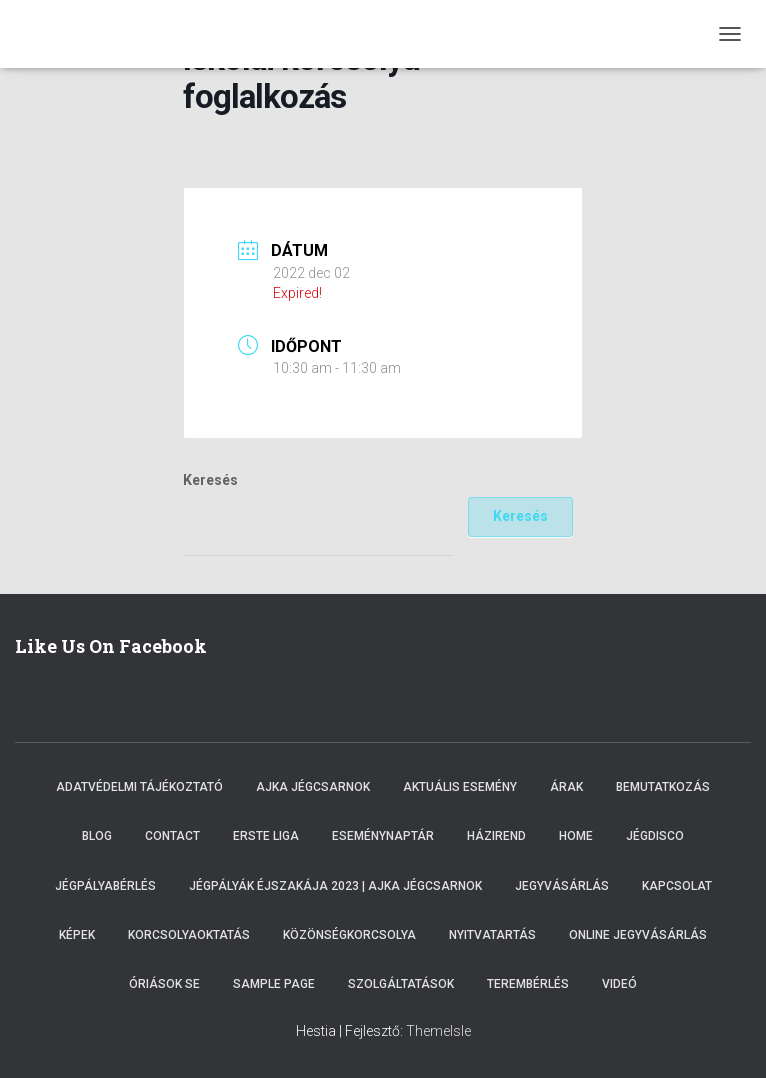 Image resolution: width=766 pixels, height=1078 pixels. Describe the element at coordinates (401, 984) in the screenshot. I see `Szolgáltatások` at that location.